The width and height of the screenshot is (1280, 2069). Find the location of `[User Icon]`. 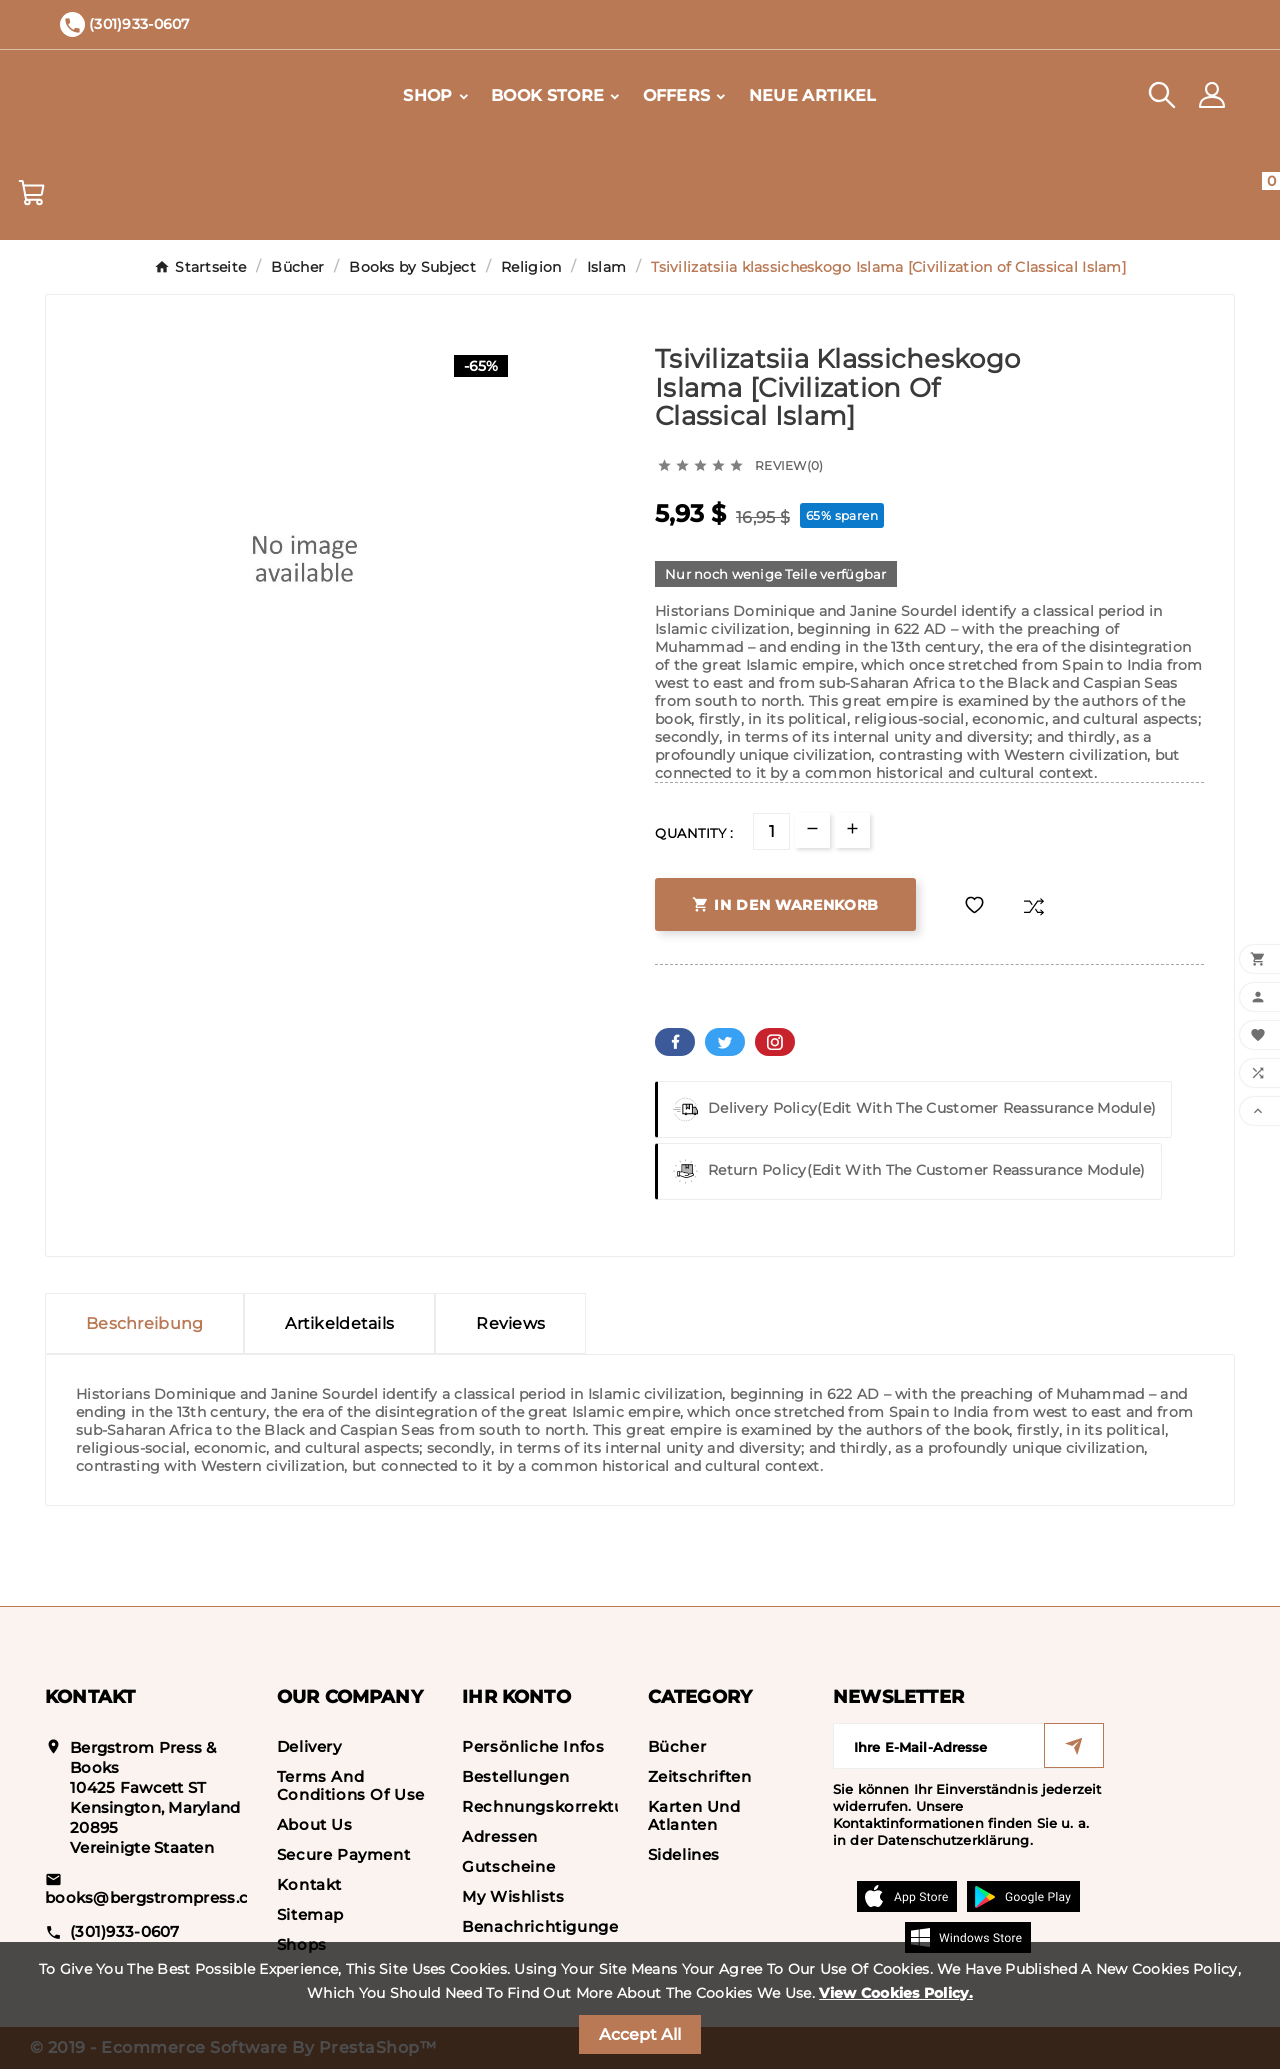

[User Icon] is located at coordinates (1212, 95).